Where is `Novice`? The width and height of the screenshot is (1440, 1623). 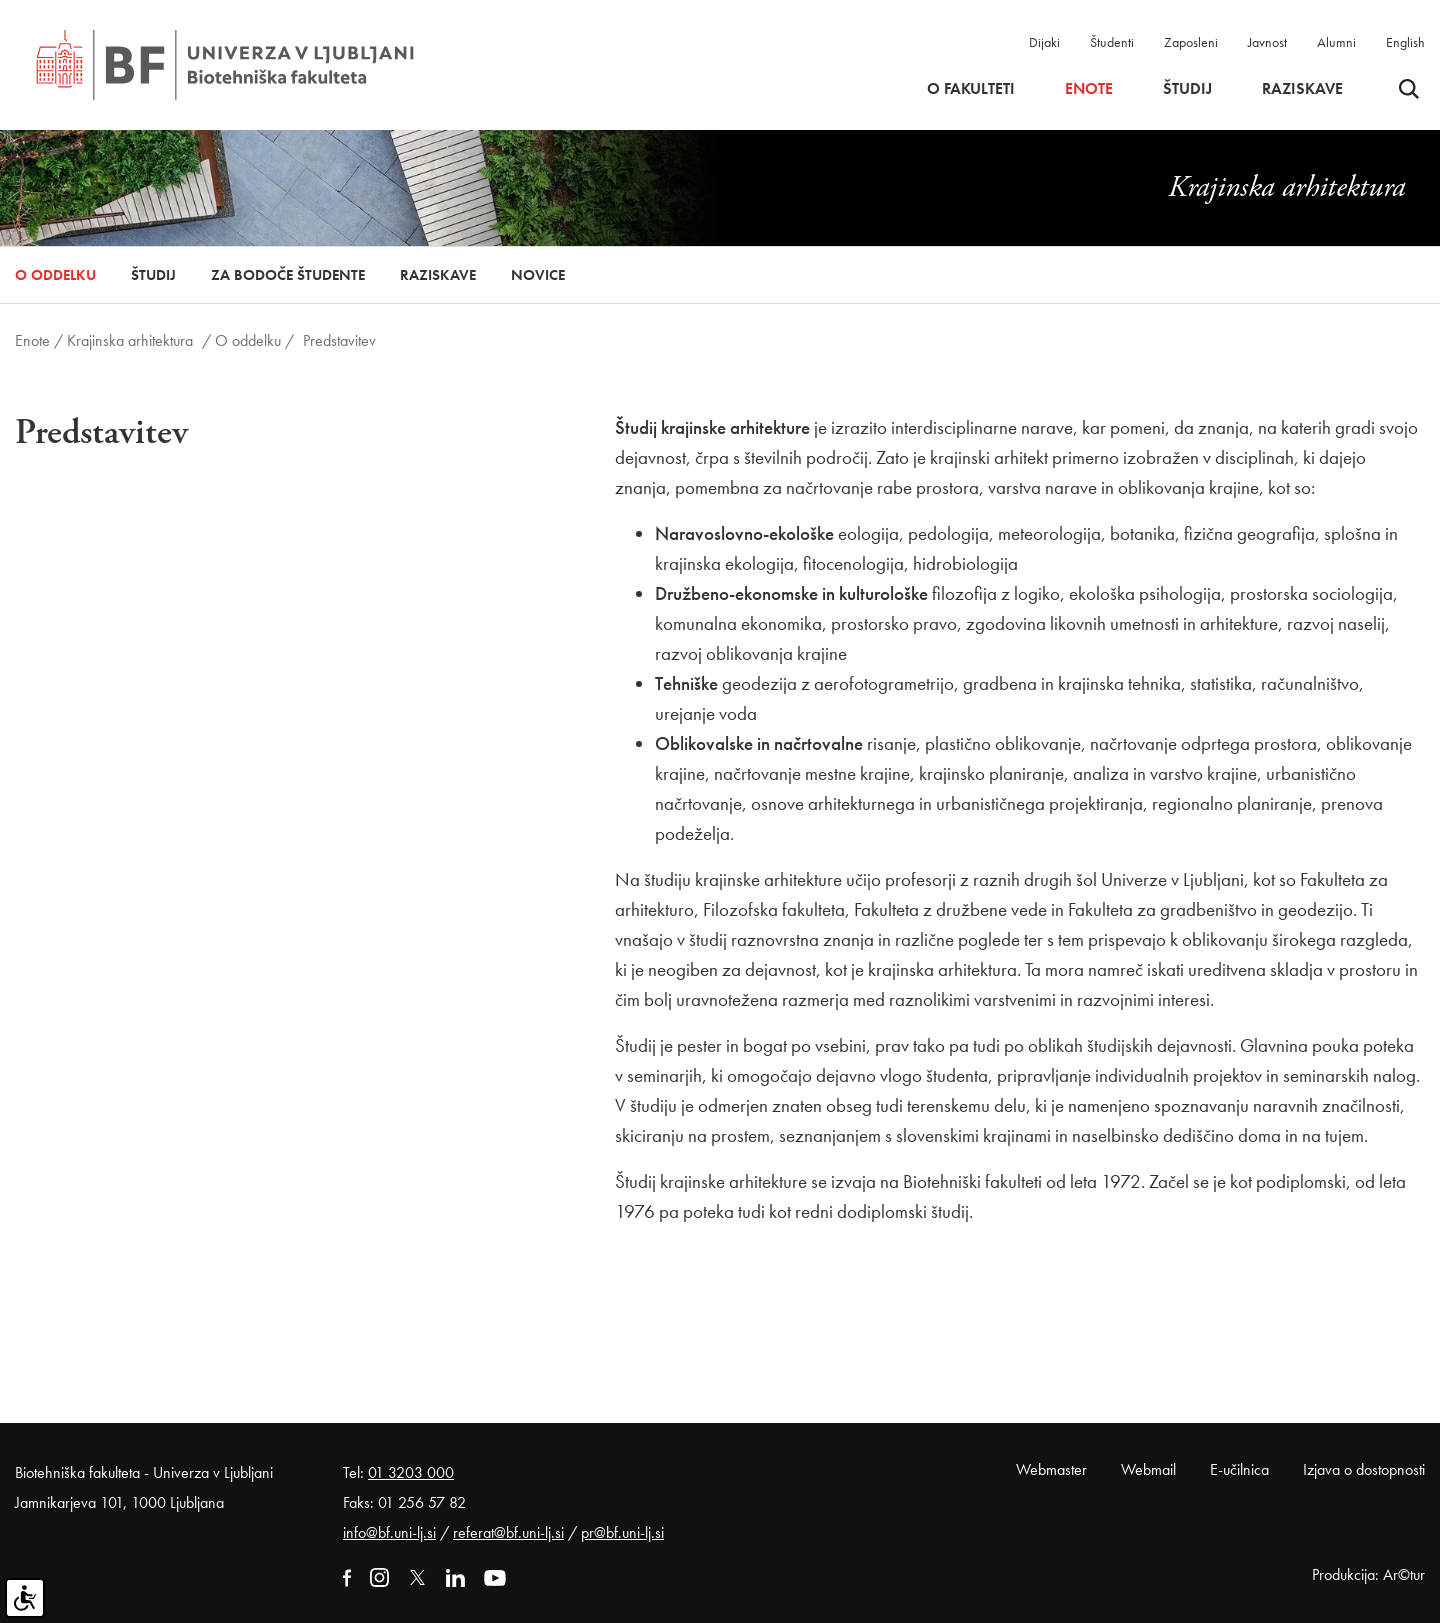
Novice is located at coordinates (538, 275).